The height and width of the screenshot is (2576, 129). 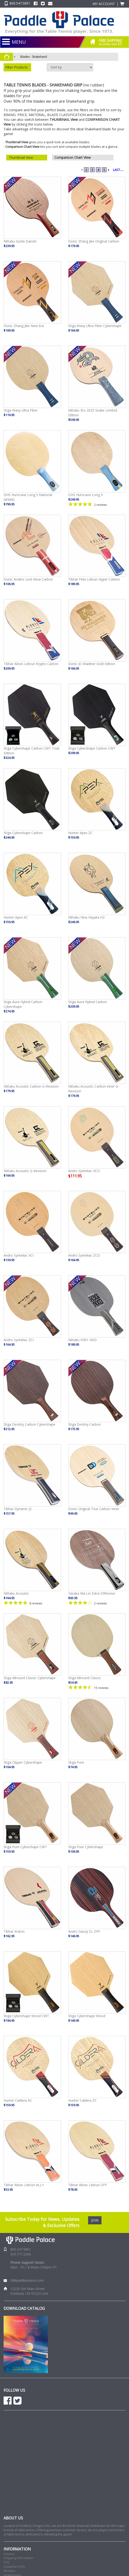 I want to click on Stiga Destiny Carbon Cybershape, so click(x=29, y=1424).